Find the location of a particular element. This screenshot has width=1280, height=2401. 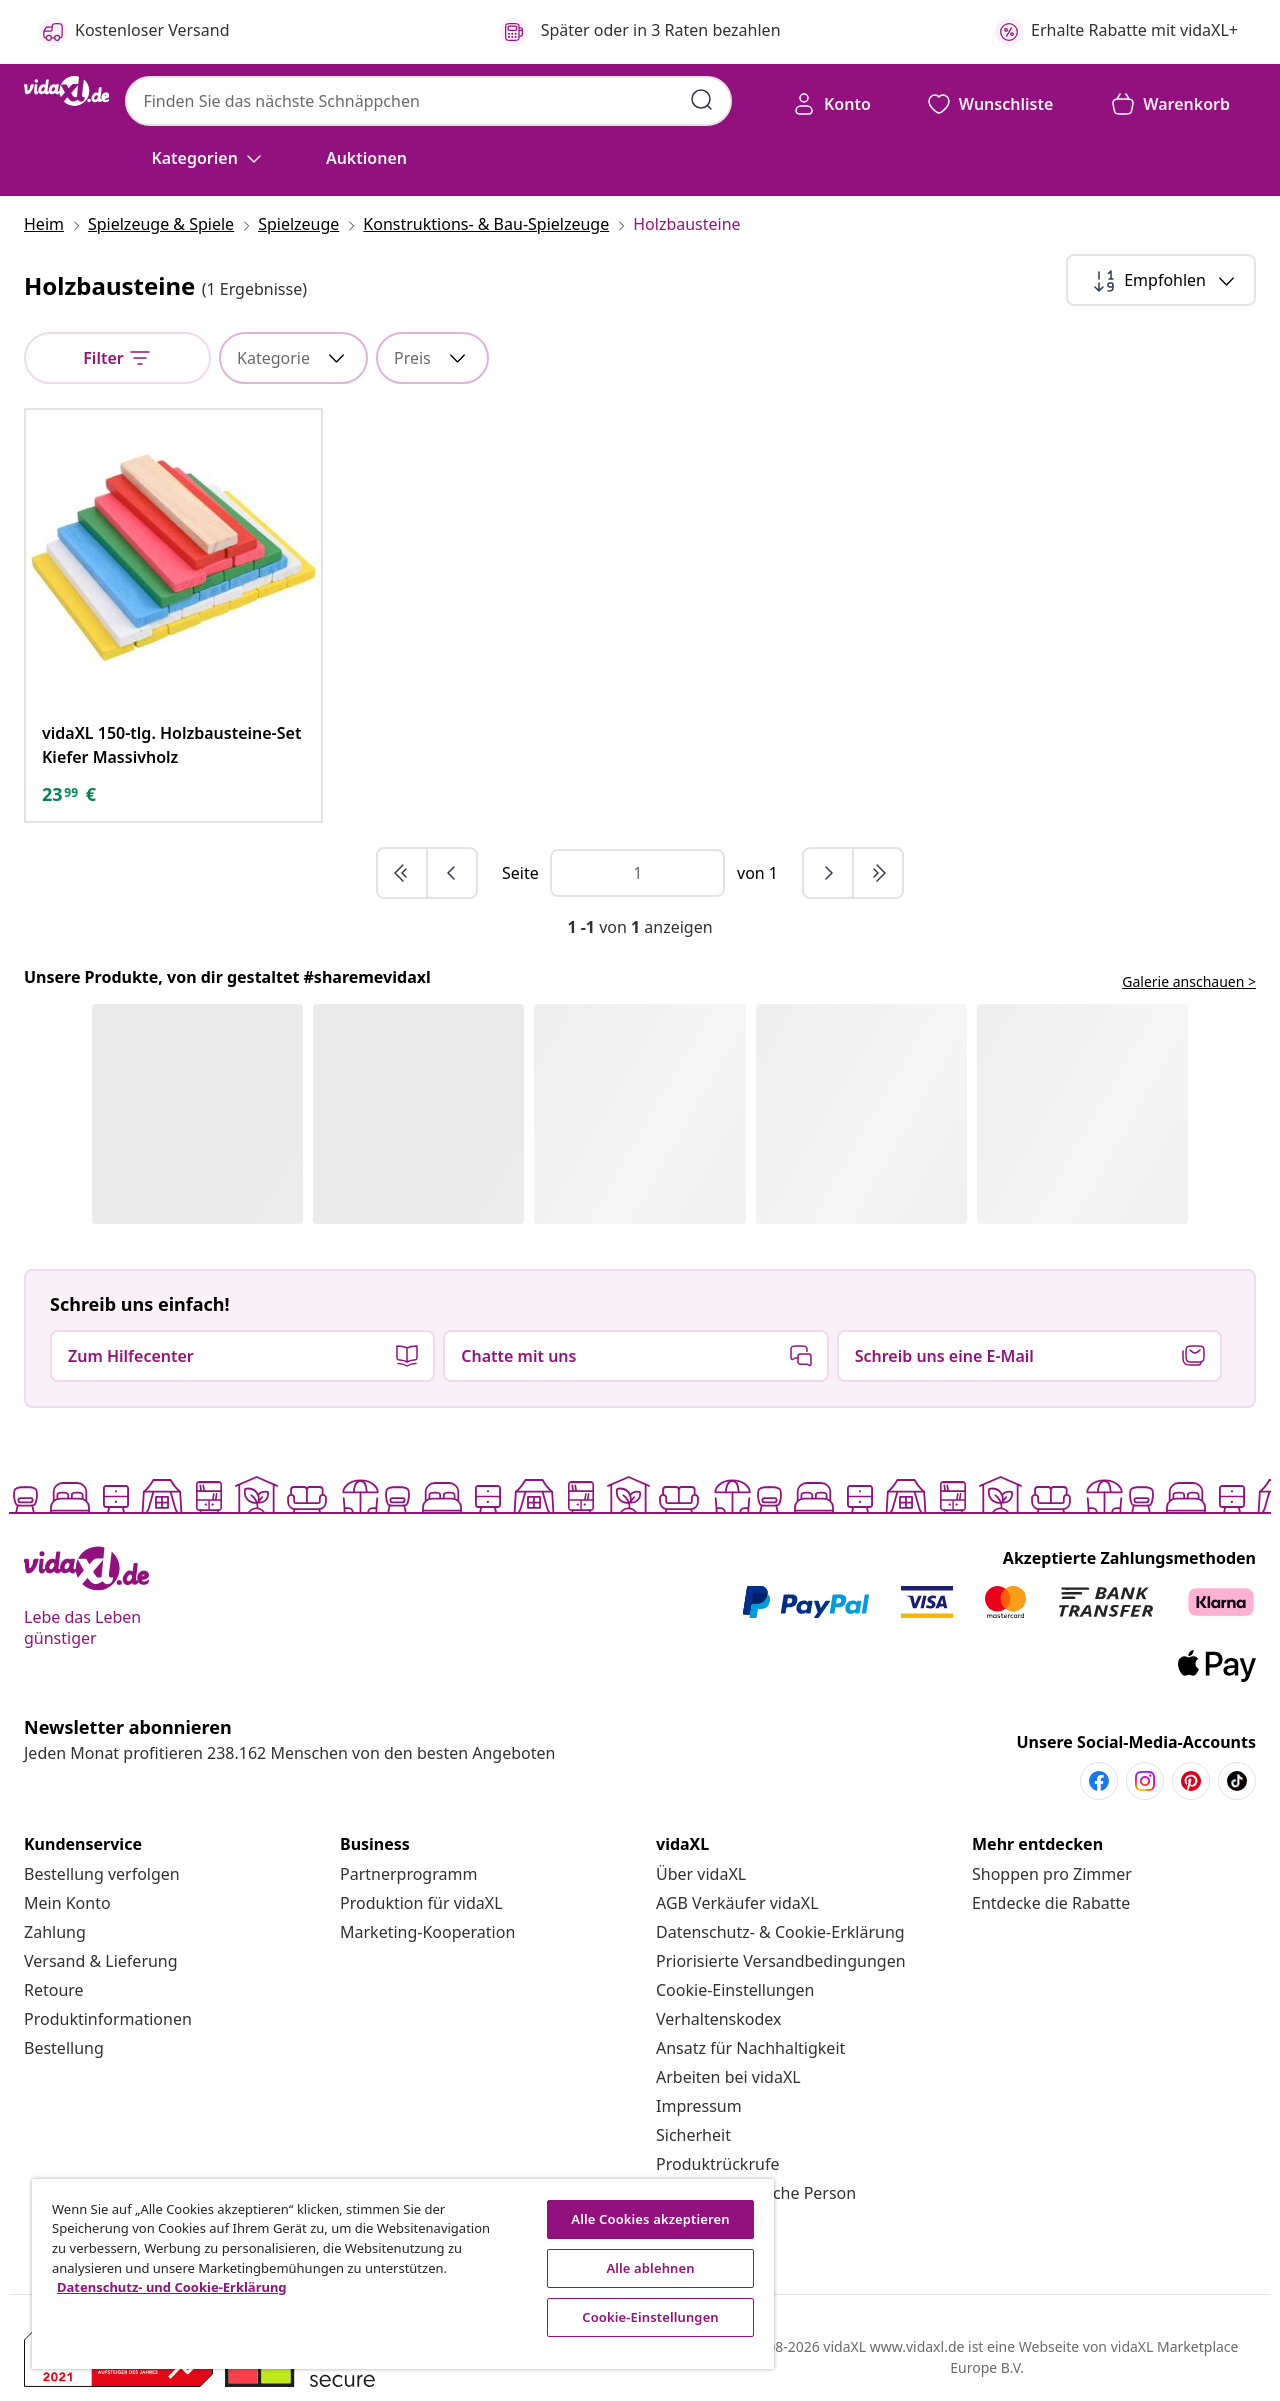

[Filter] is located at coordinates (117, 358).